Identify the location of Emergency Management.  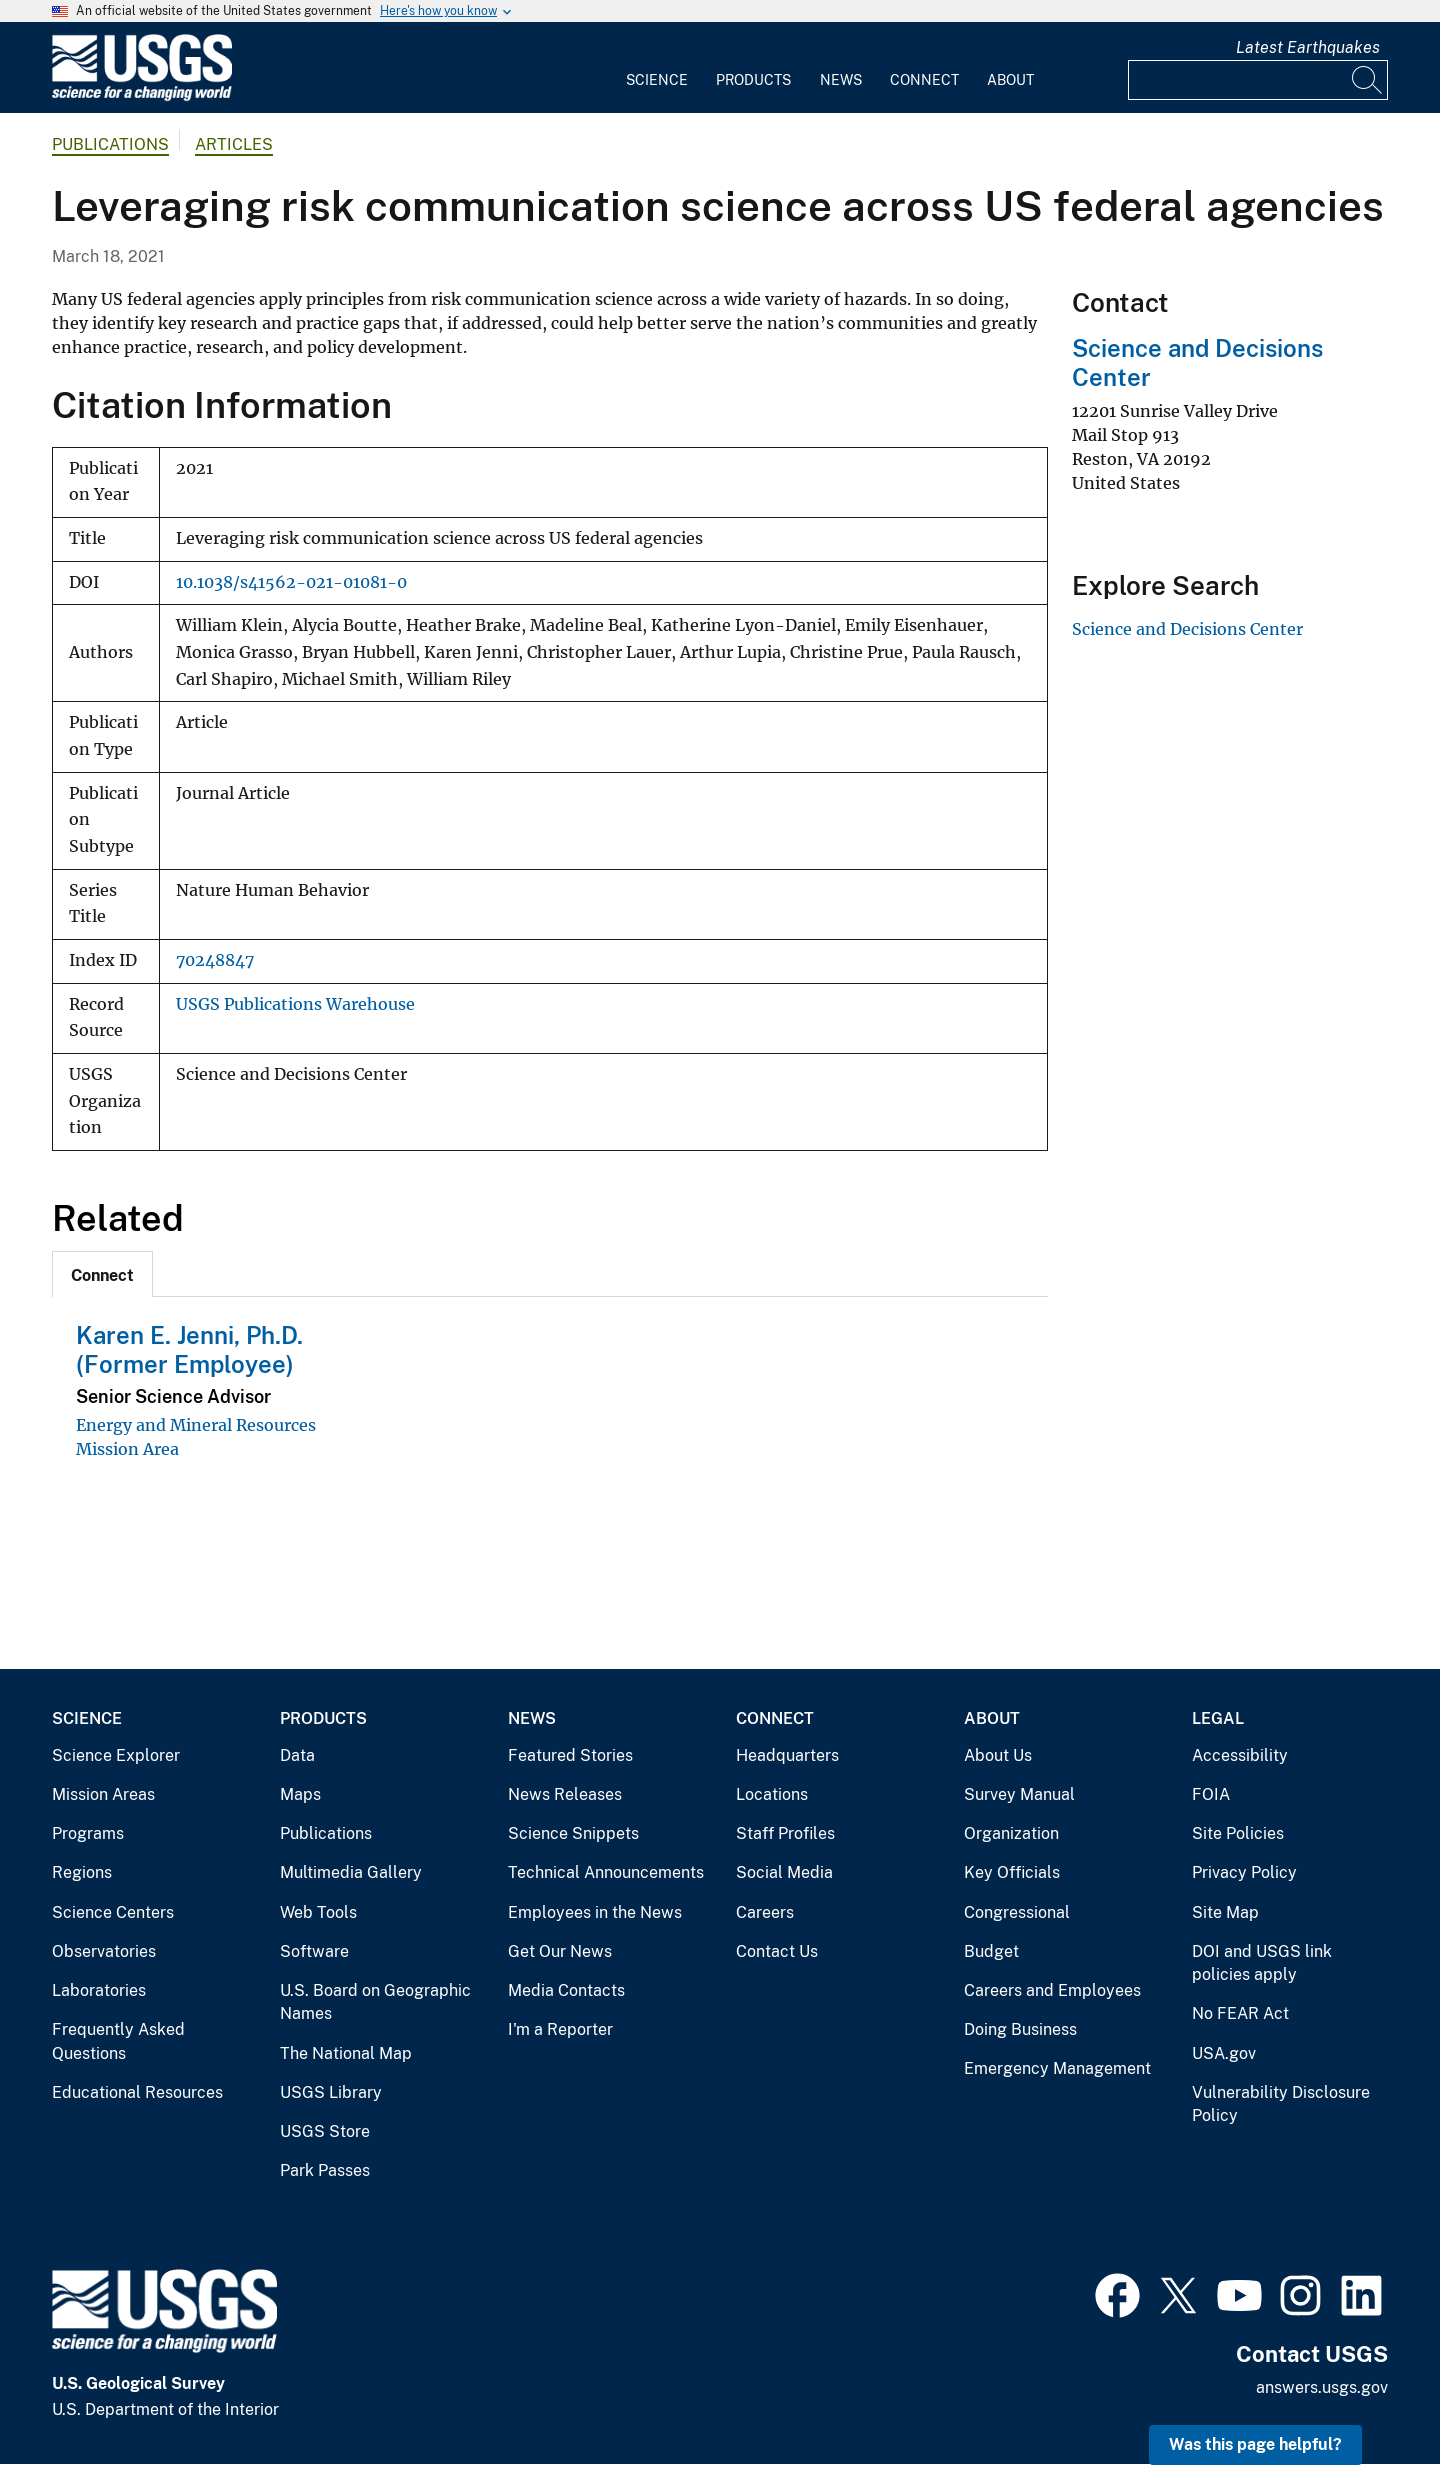
(1057, 2068).